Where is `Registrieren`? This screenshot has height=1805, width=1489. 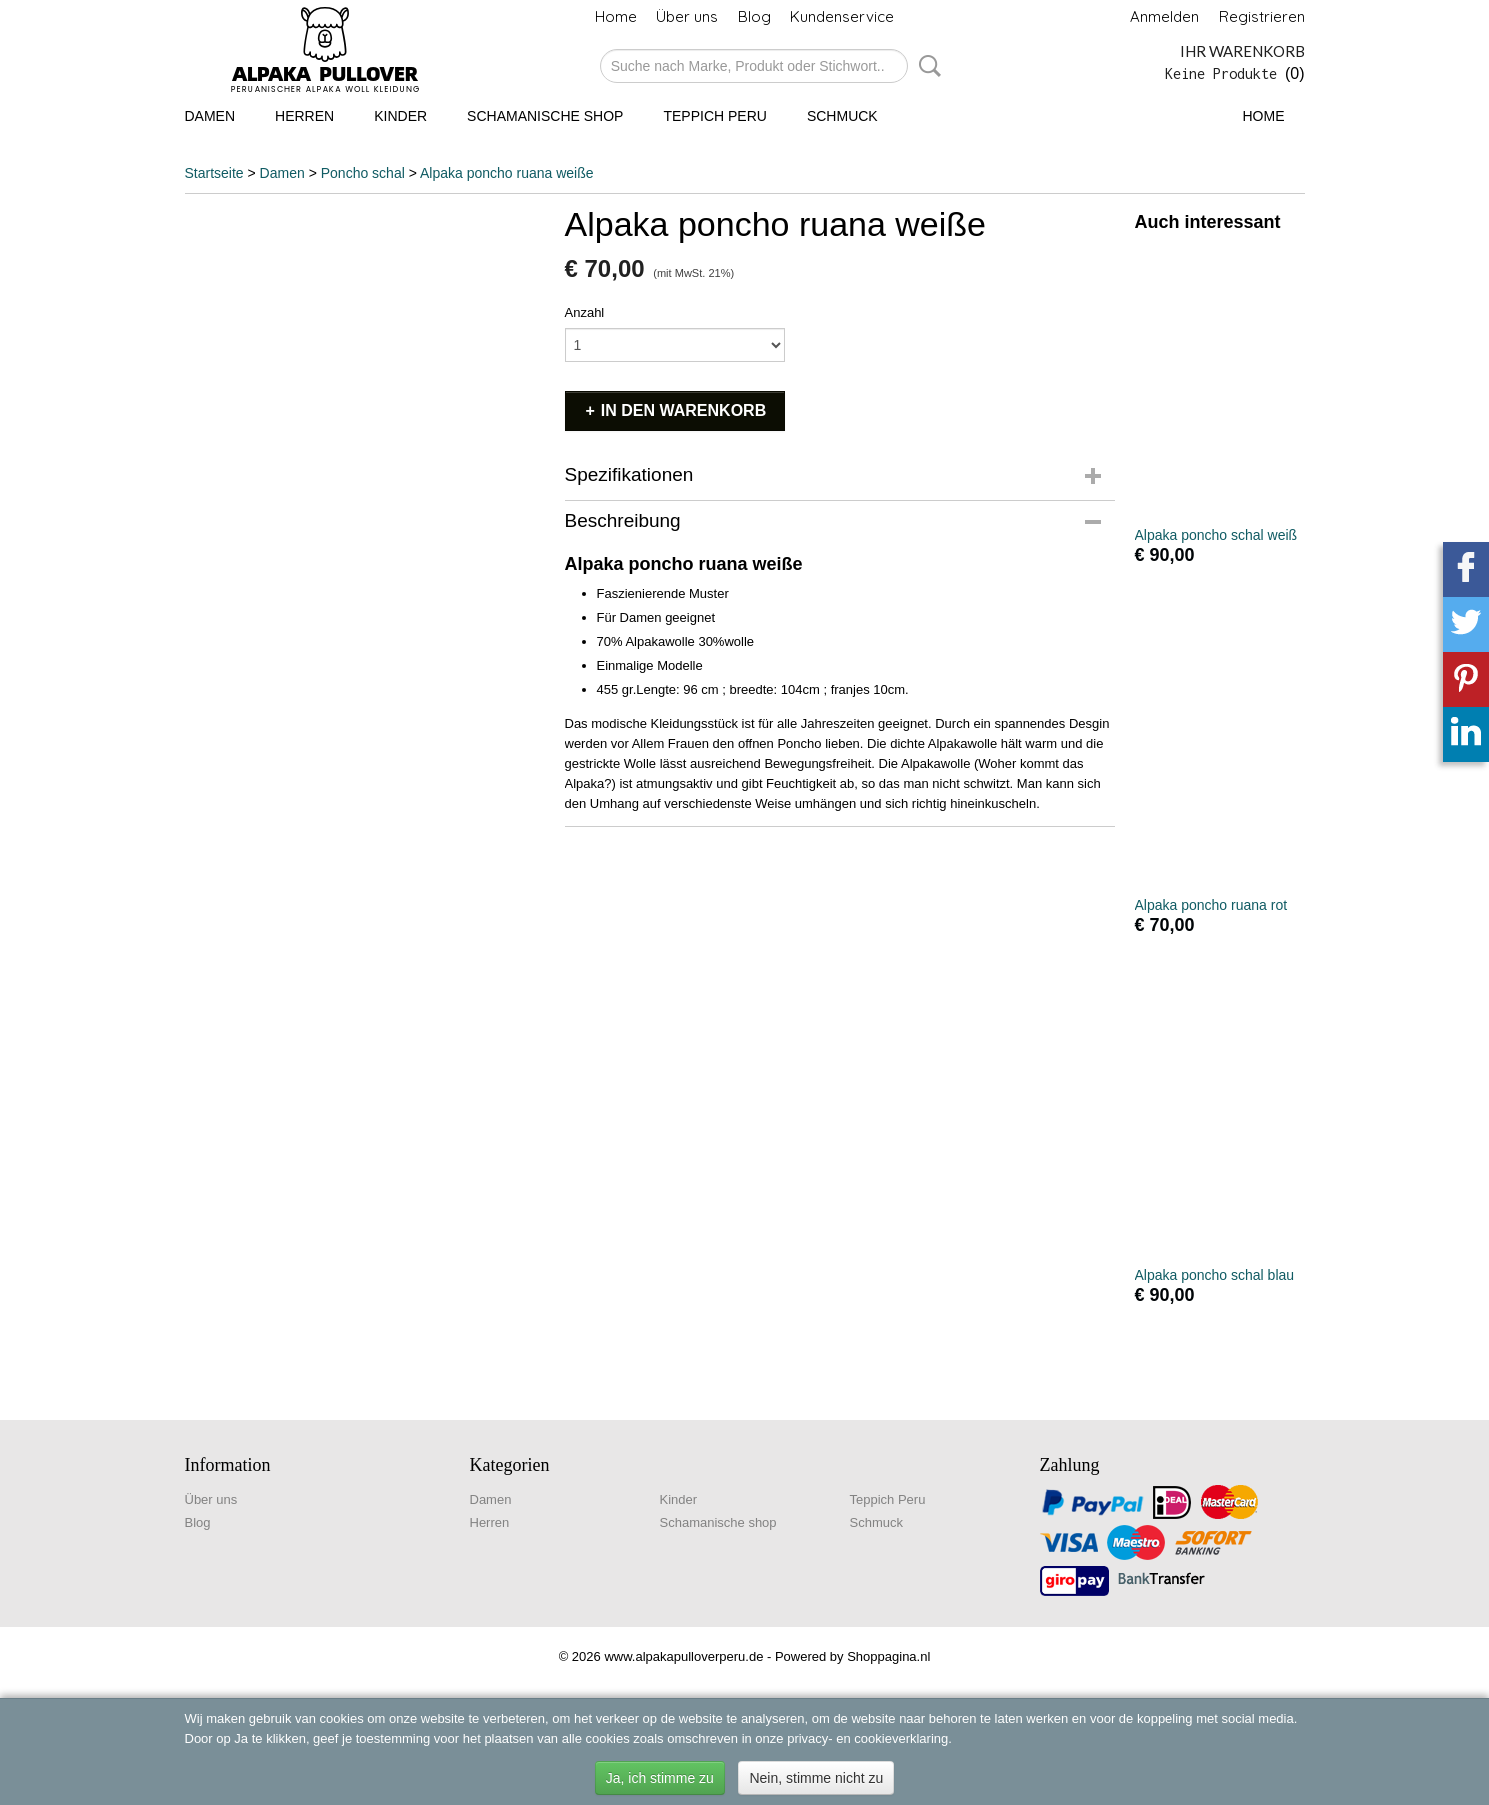 Registrieren is located at coordinates (1262, 16).